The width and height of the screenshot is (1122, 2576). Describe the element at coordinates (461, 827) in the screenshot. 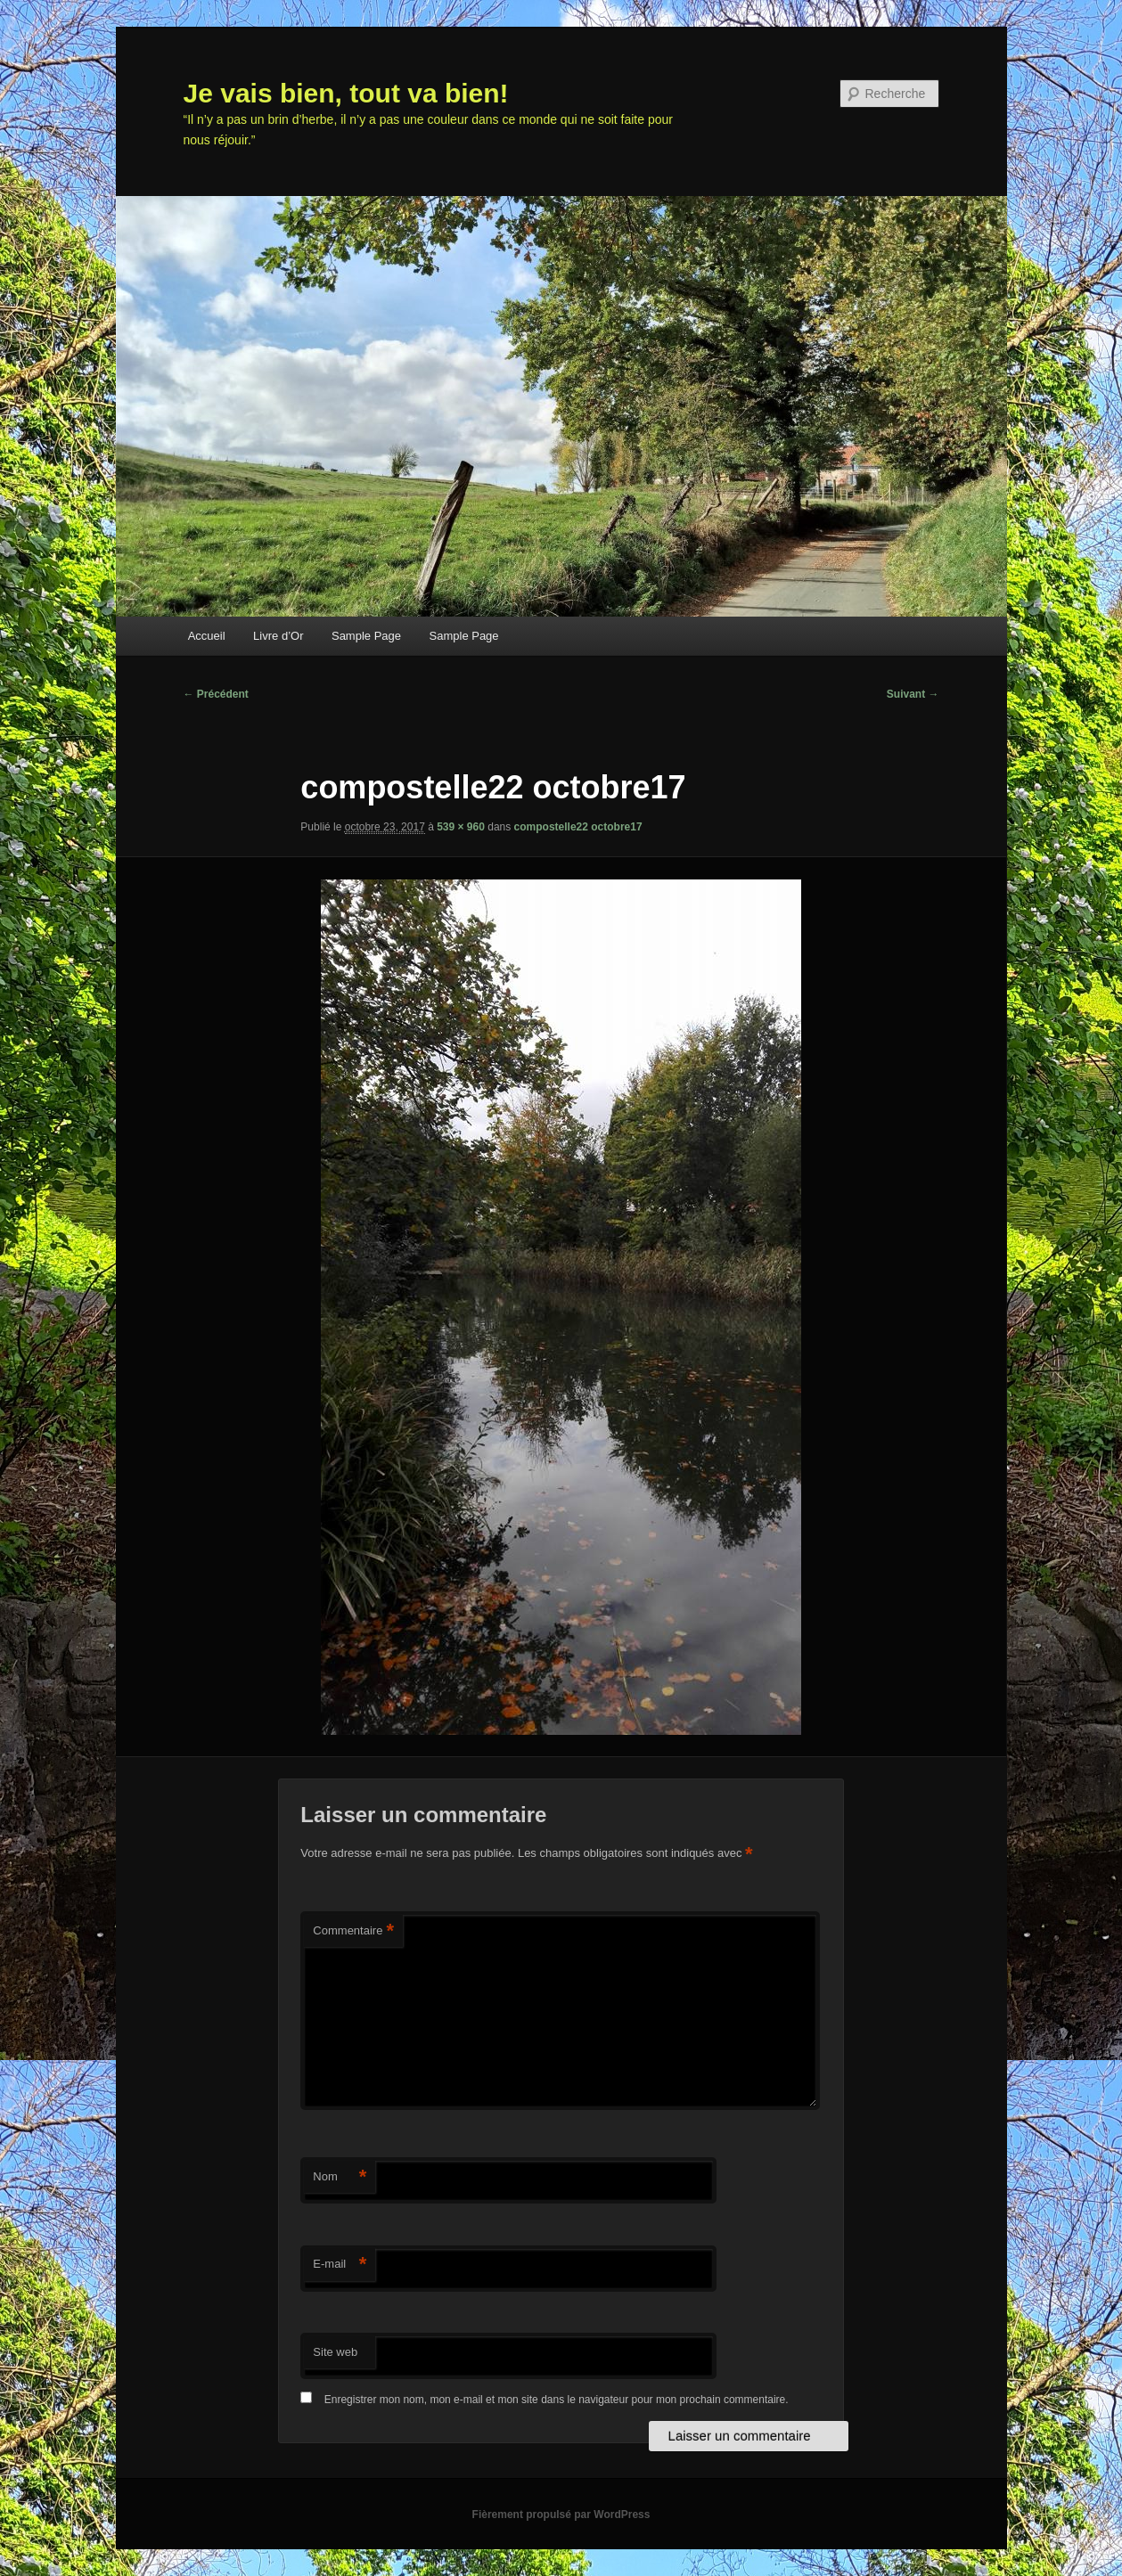

I see `539 × 960` at that location.